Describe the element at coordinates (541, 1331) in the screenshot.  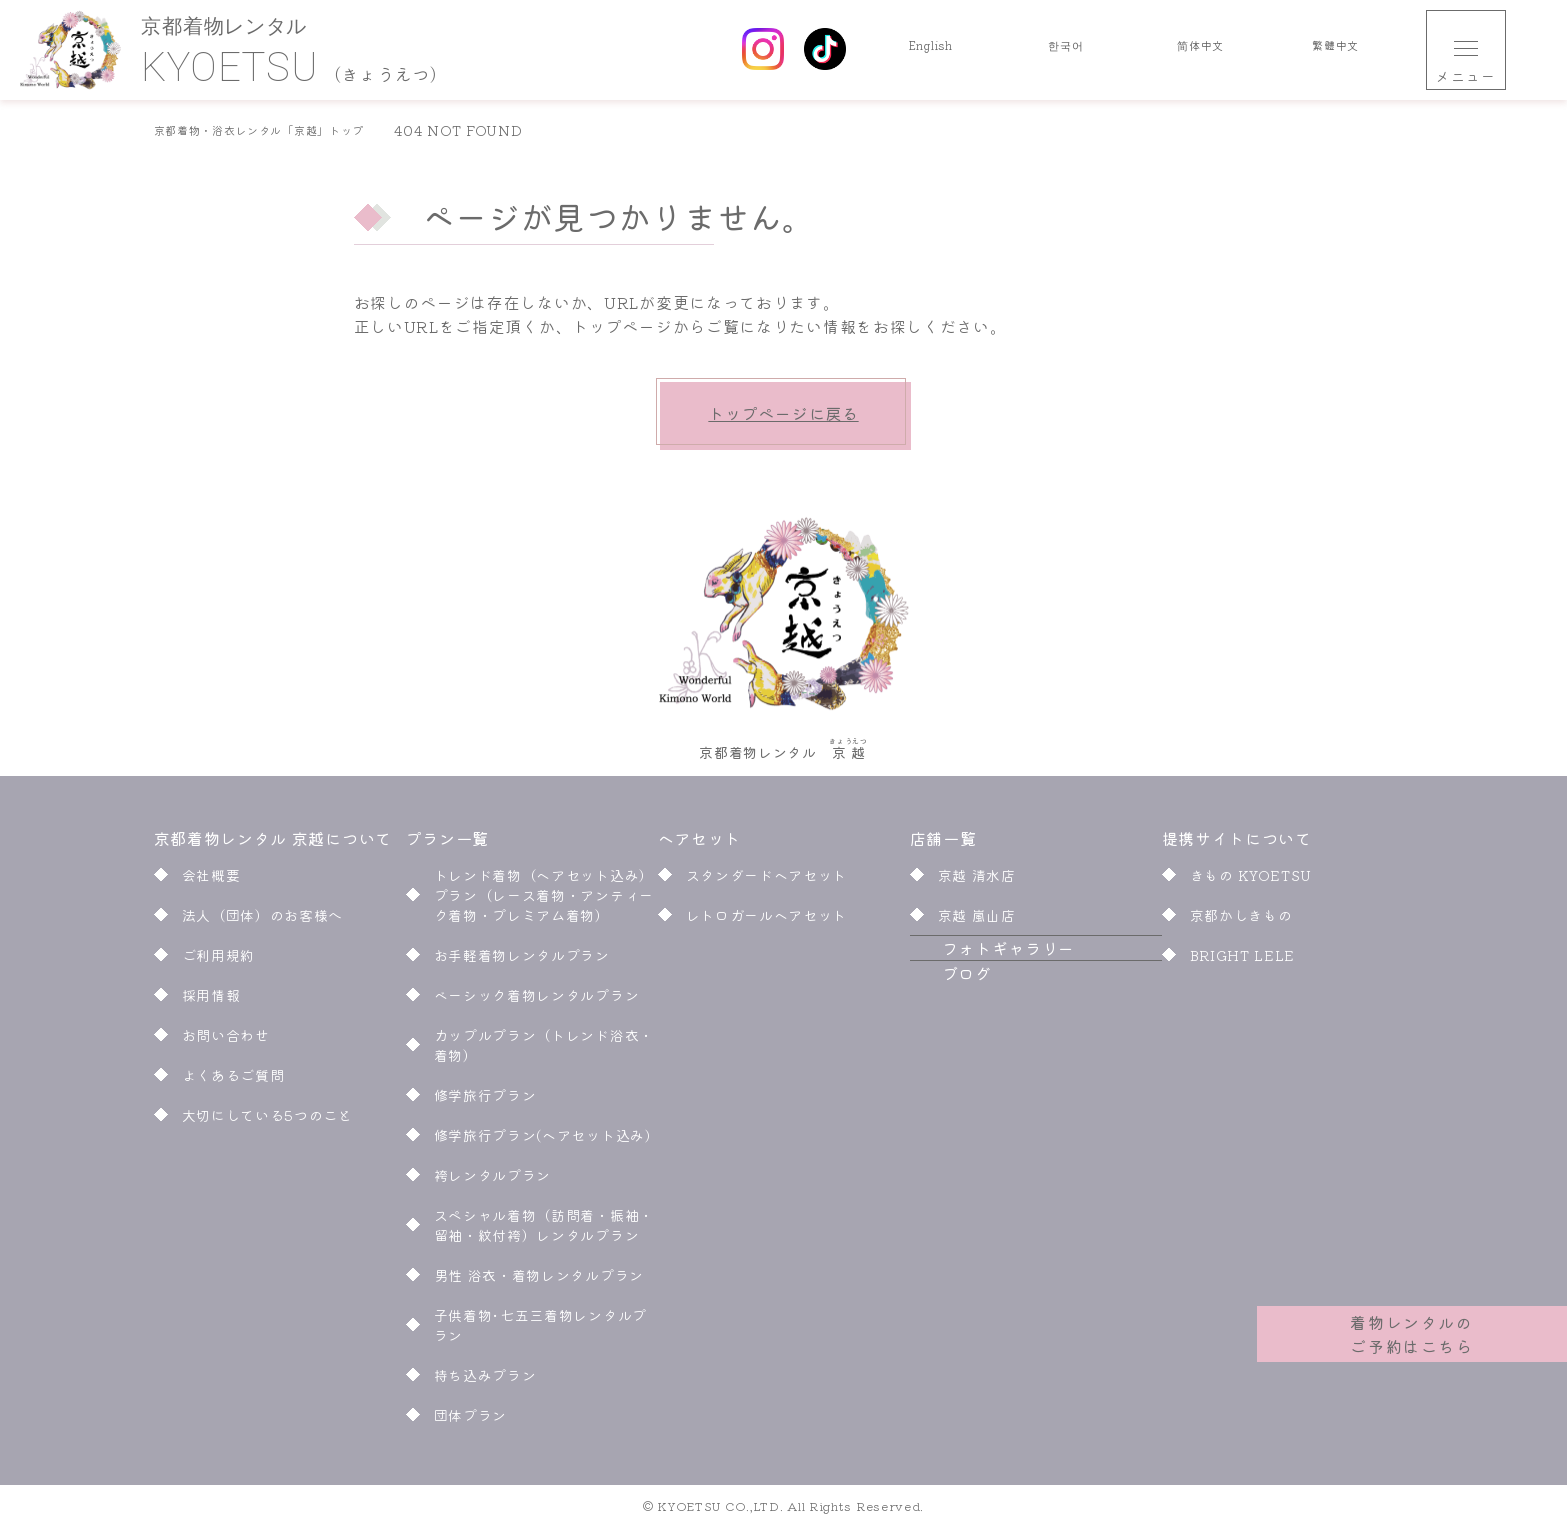
I see `子供着物･七五三着物レンタルプラン` at that location.